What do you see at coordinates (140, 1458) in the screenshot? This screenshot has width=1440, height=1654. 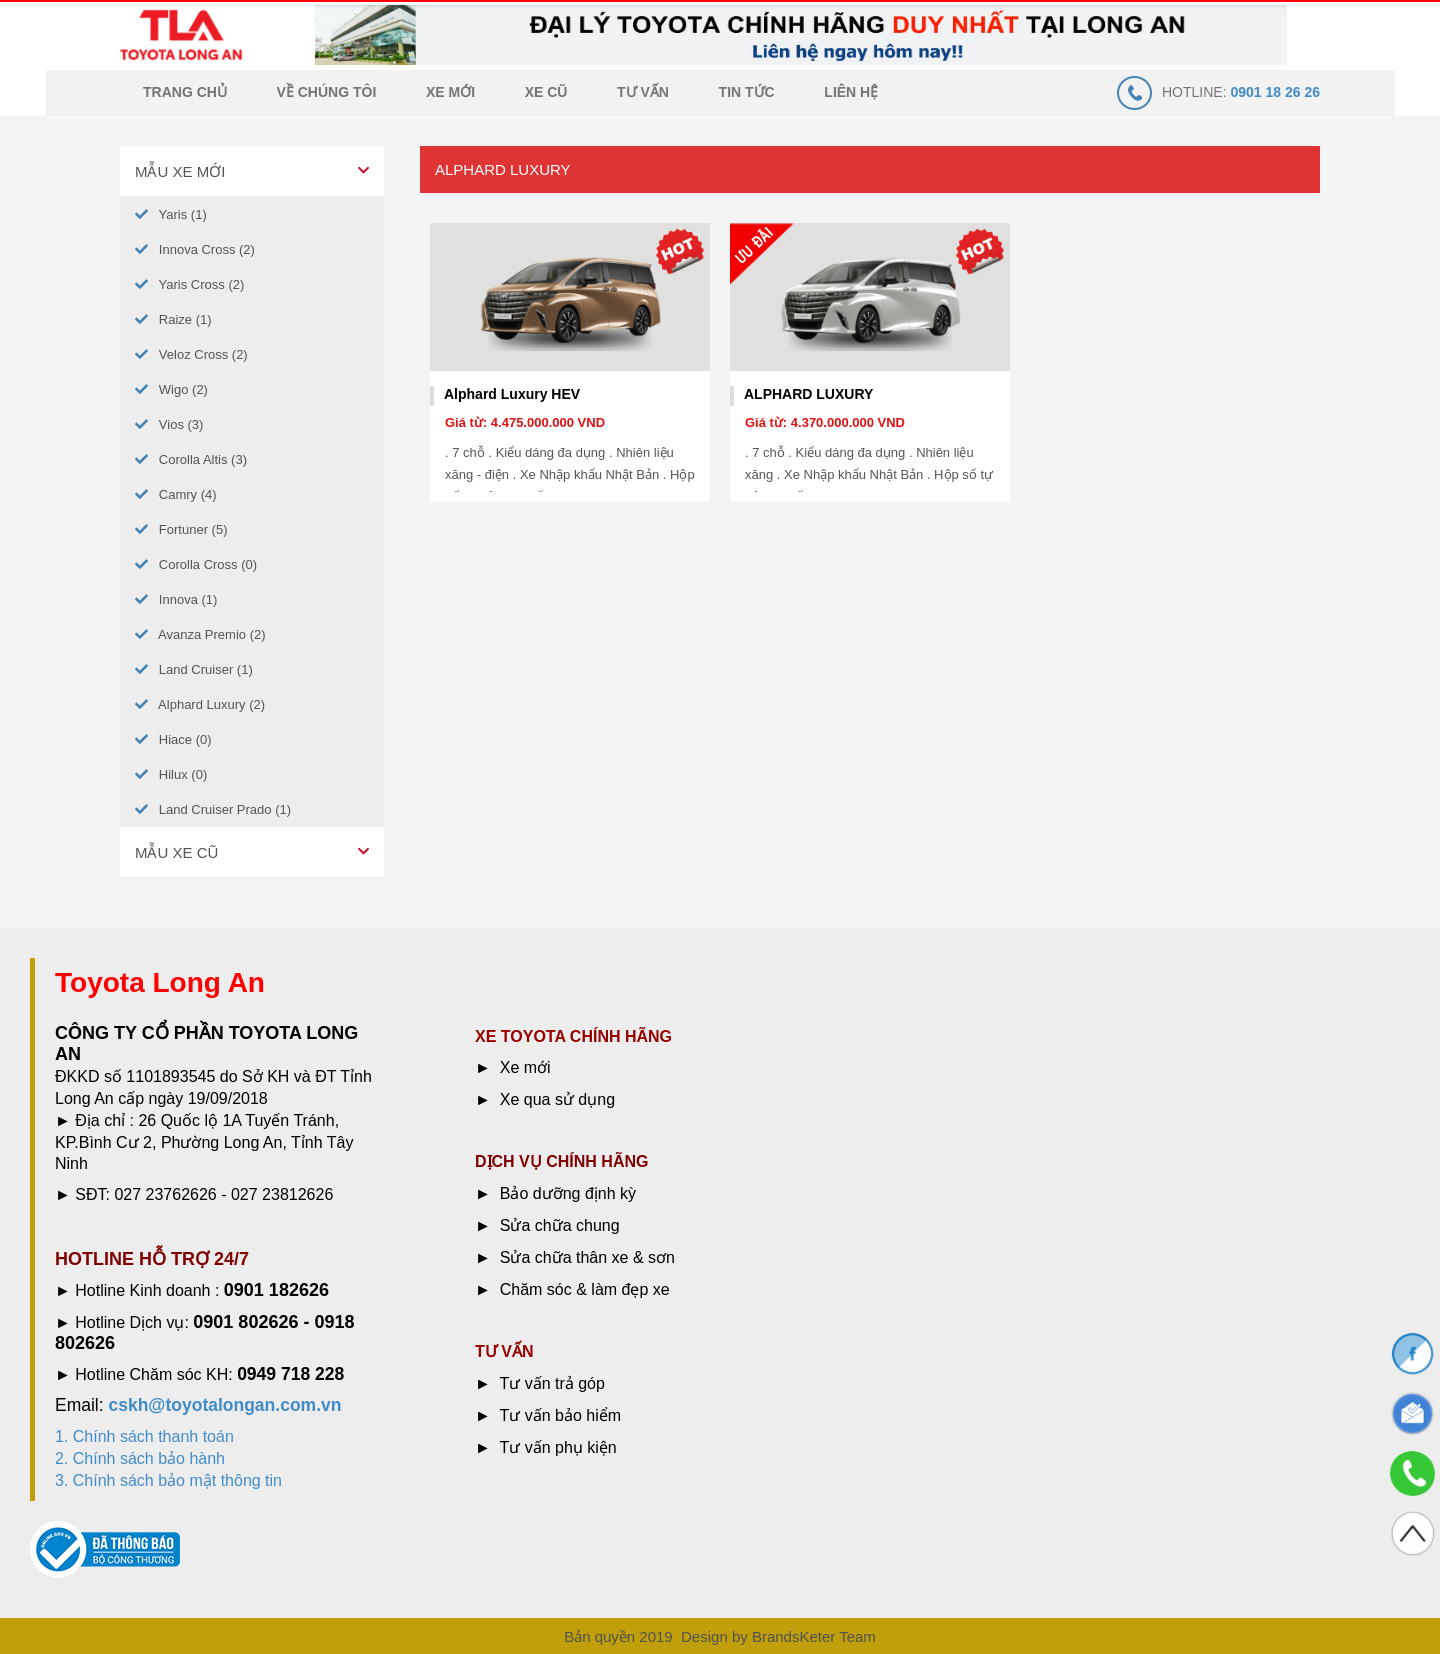 I see `2. Chính sách bảo hành` at bounding box center [140, 1458].